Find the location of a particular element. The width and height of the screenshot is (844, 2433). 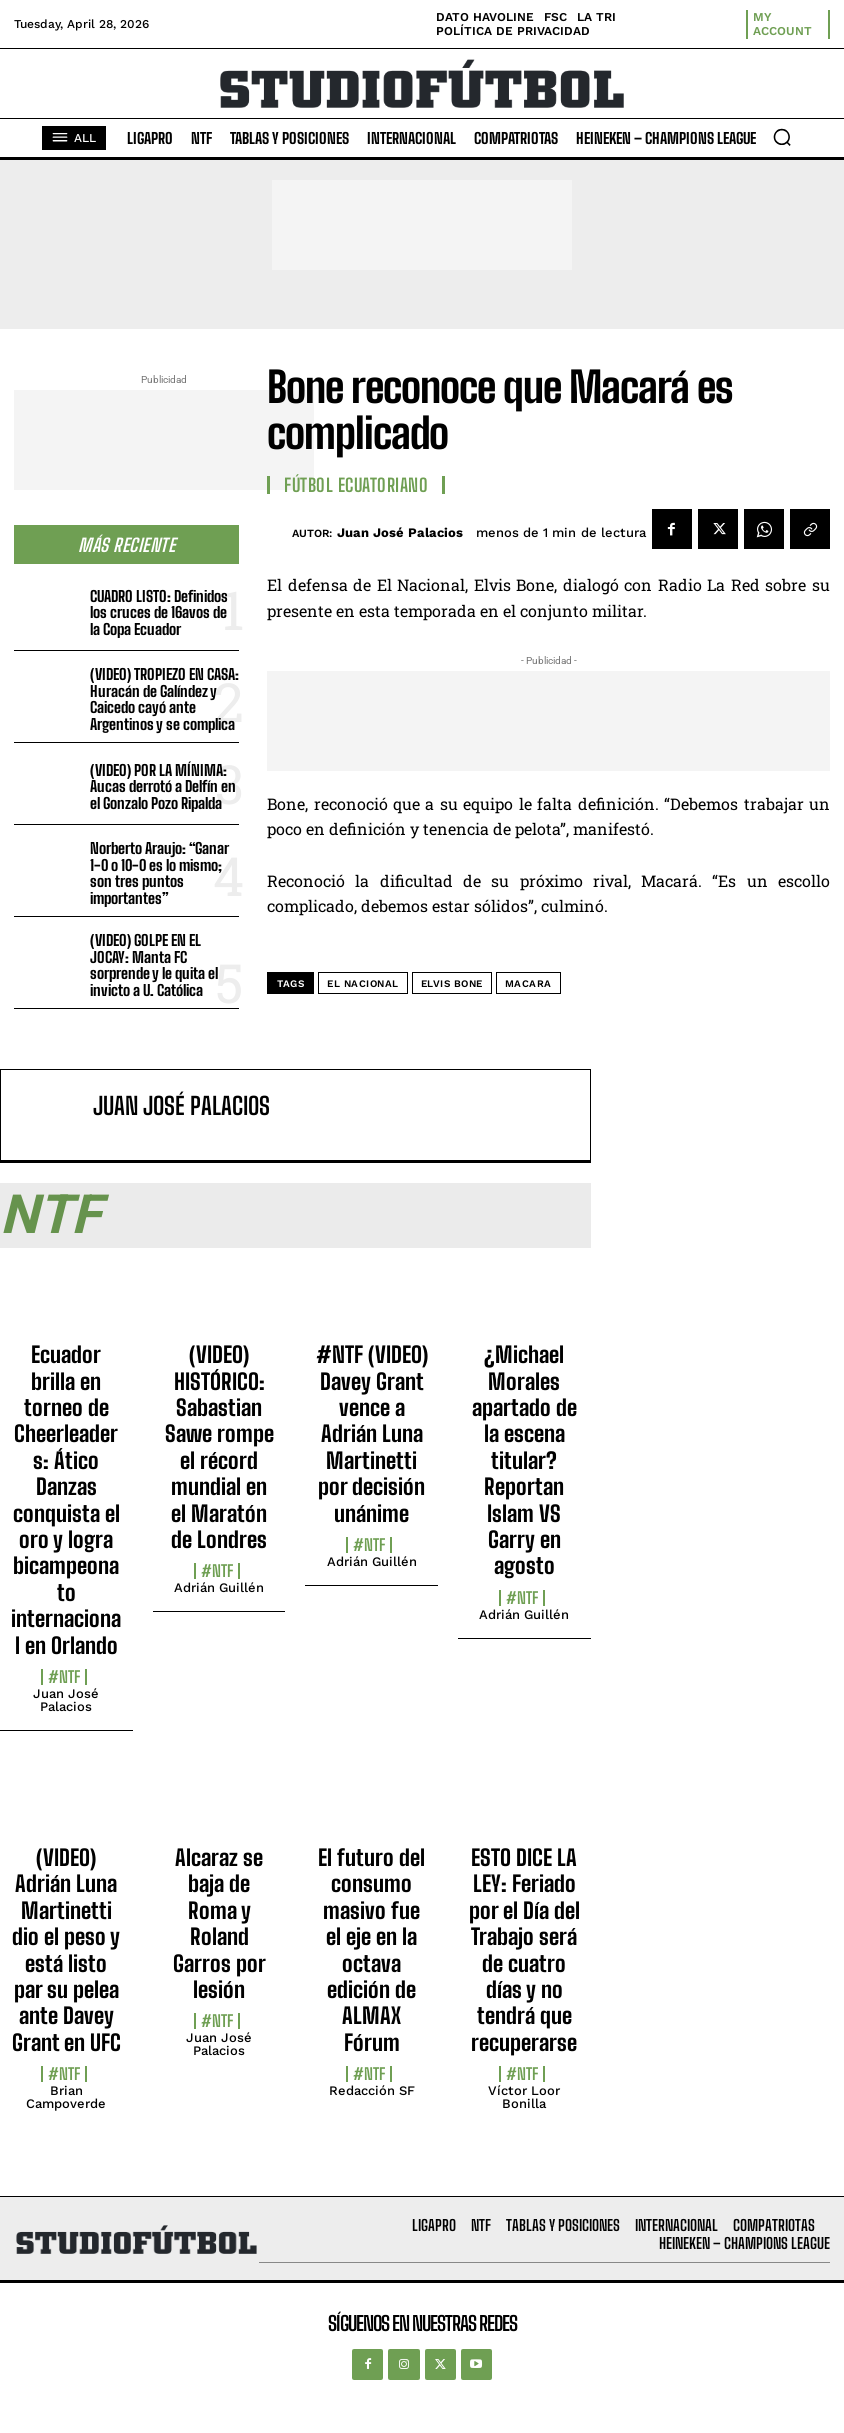

#NTF is located at coordinates (64, 1677).